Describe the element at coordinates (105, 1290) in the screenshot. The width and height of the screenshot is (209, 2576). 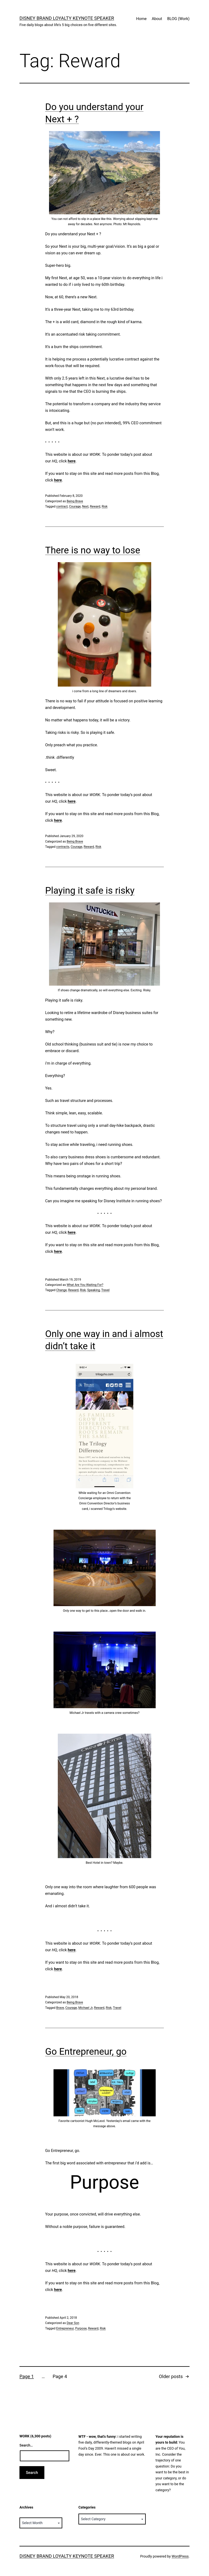
I see `Travel` at that location.